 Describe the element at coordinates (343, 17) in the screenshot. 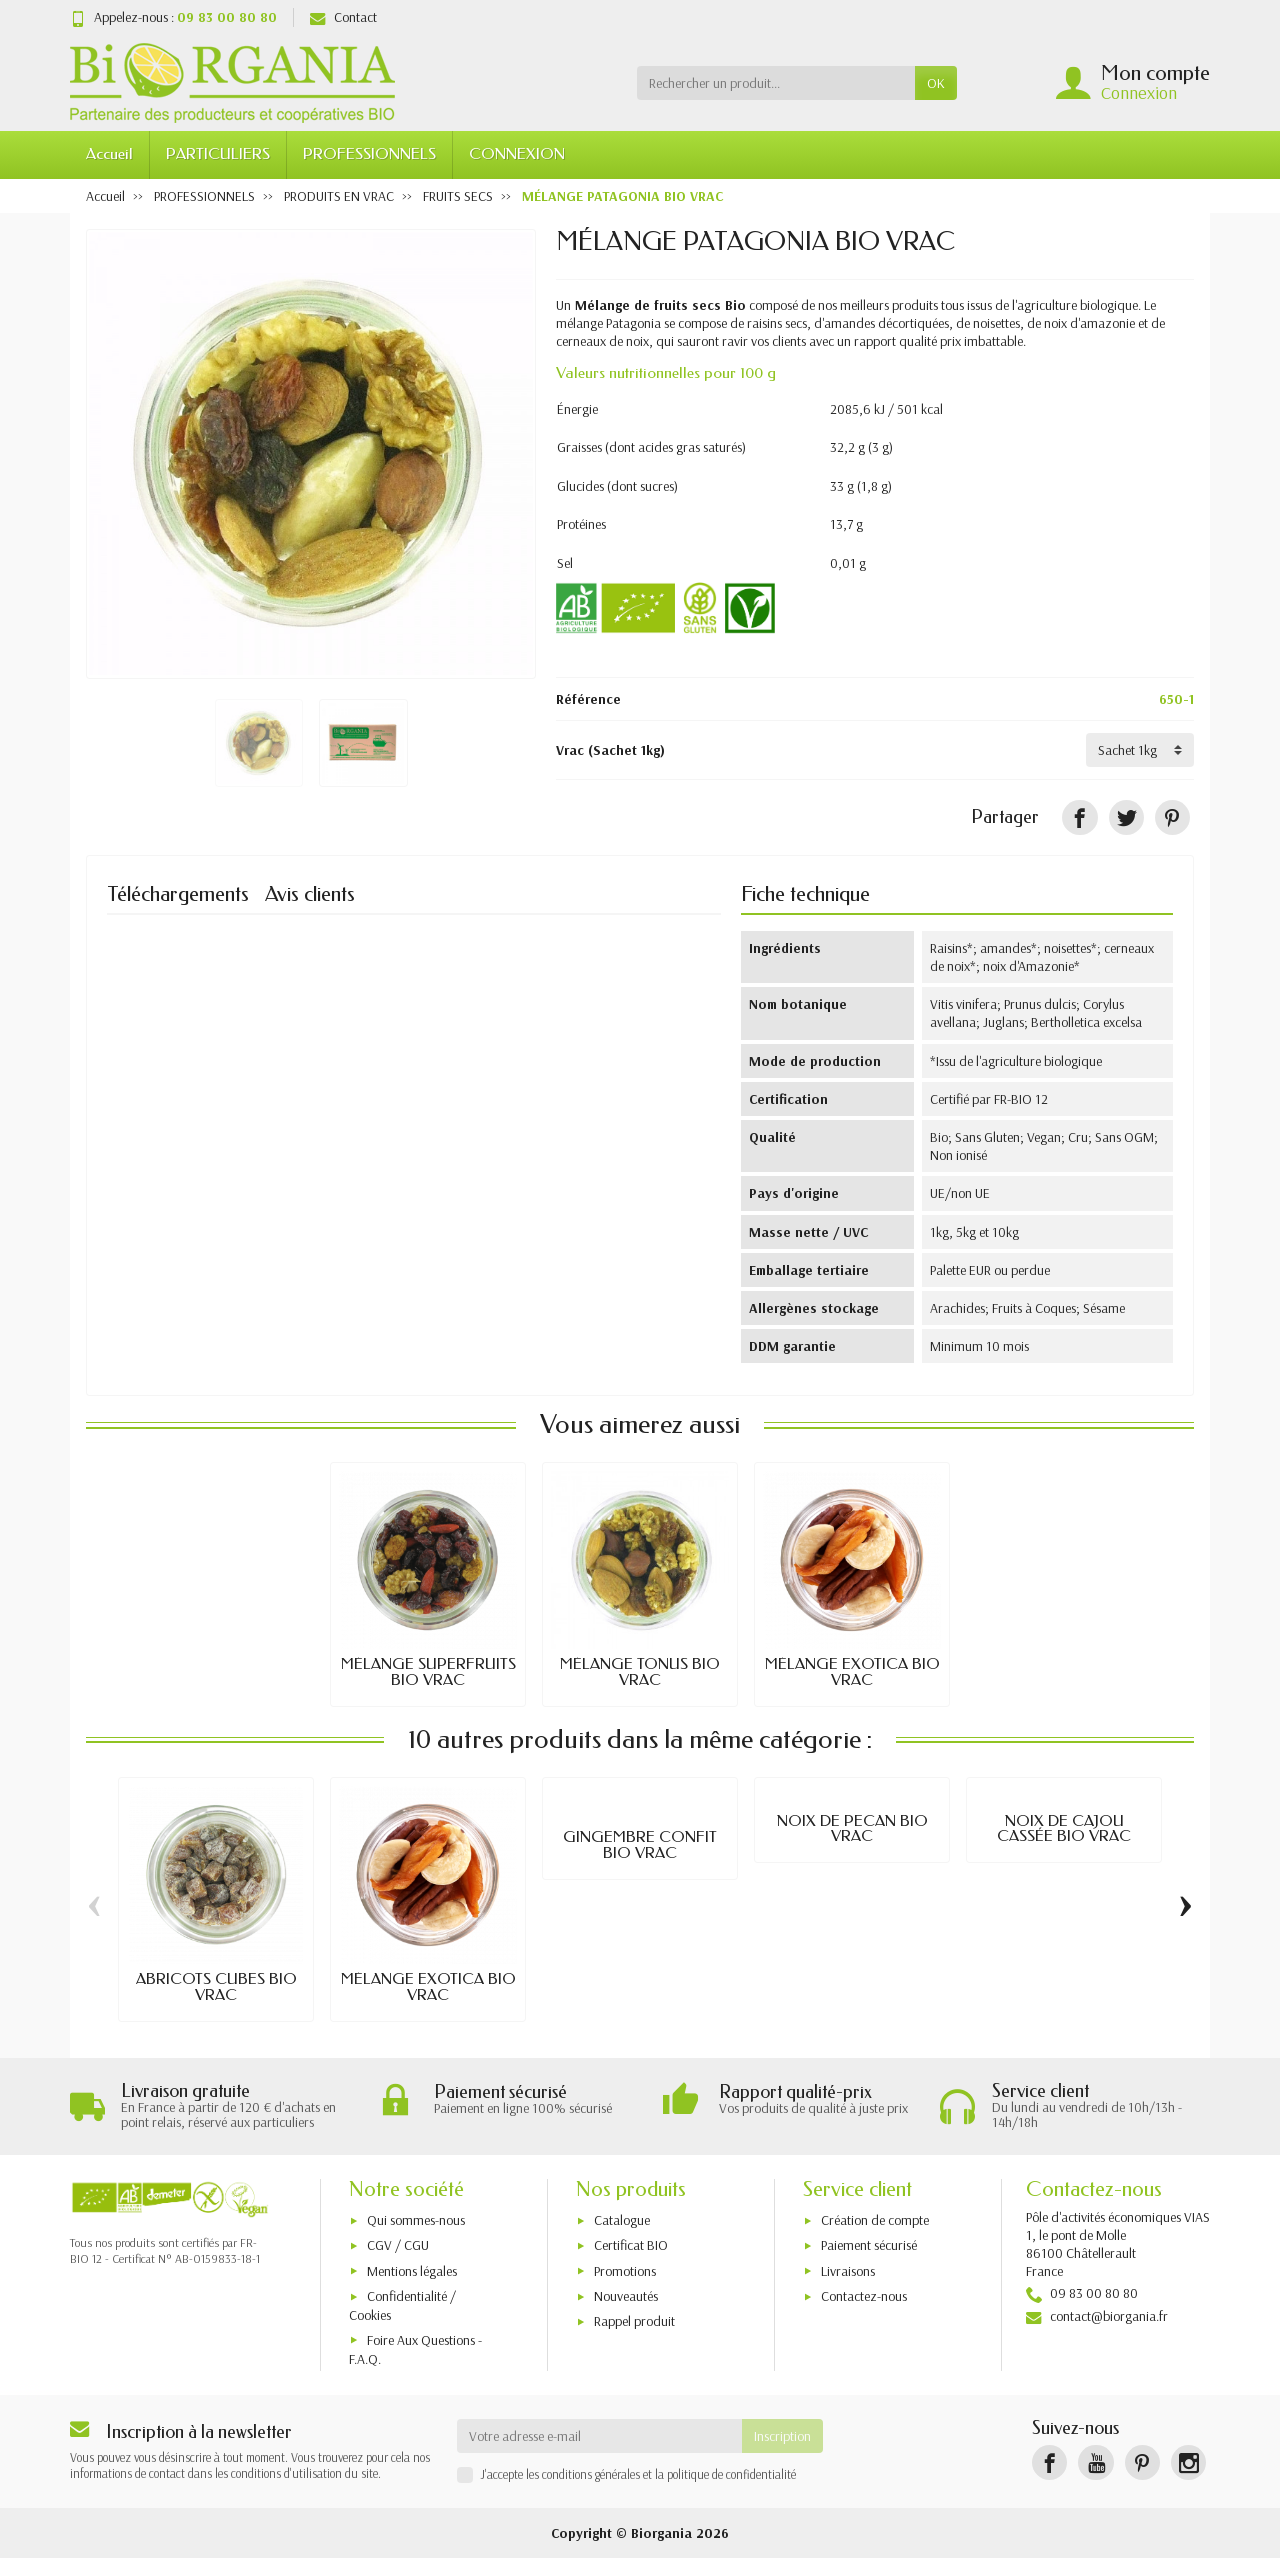

I see `Contact` at that location.